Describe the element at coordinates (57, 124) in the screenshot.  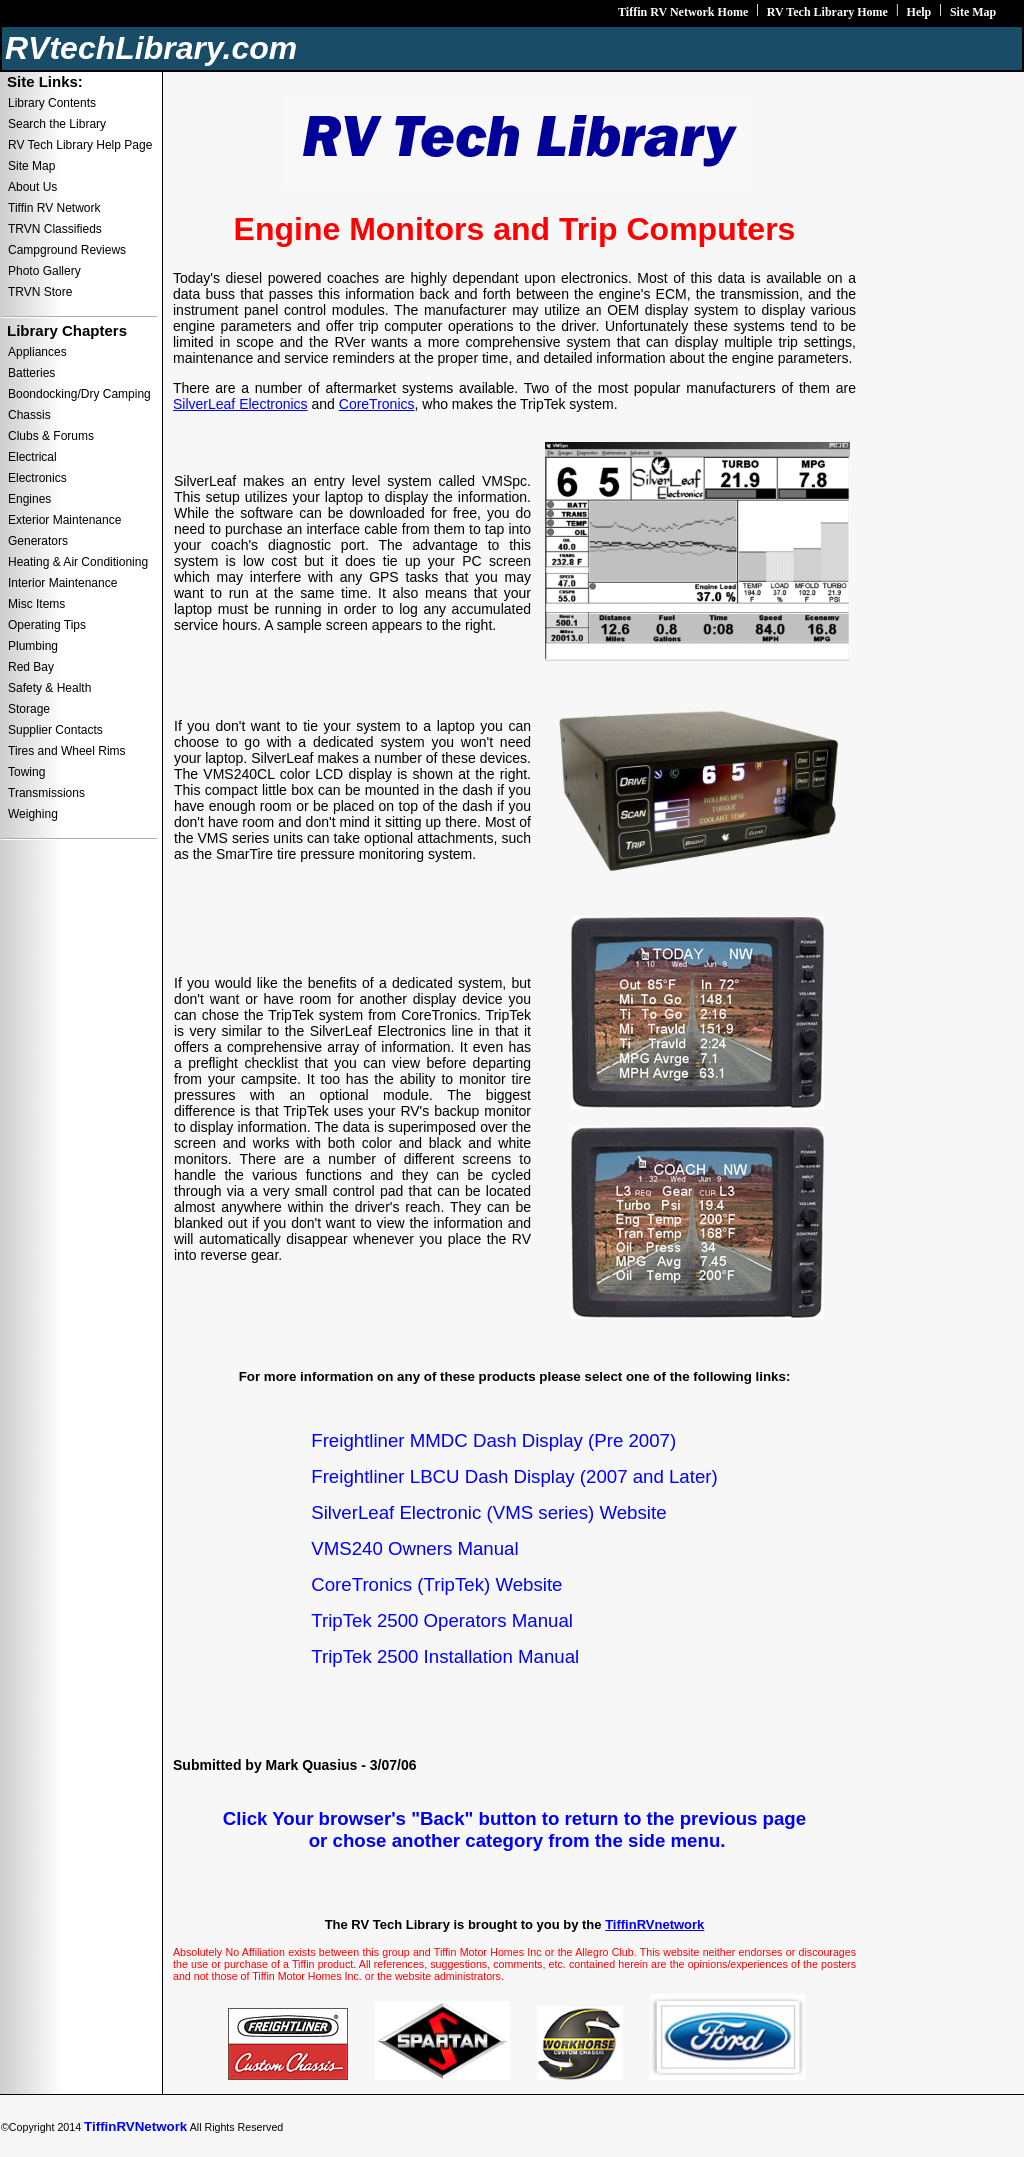
I see `Search the Library` at that location.